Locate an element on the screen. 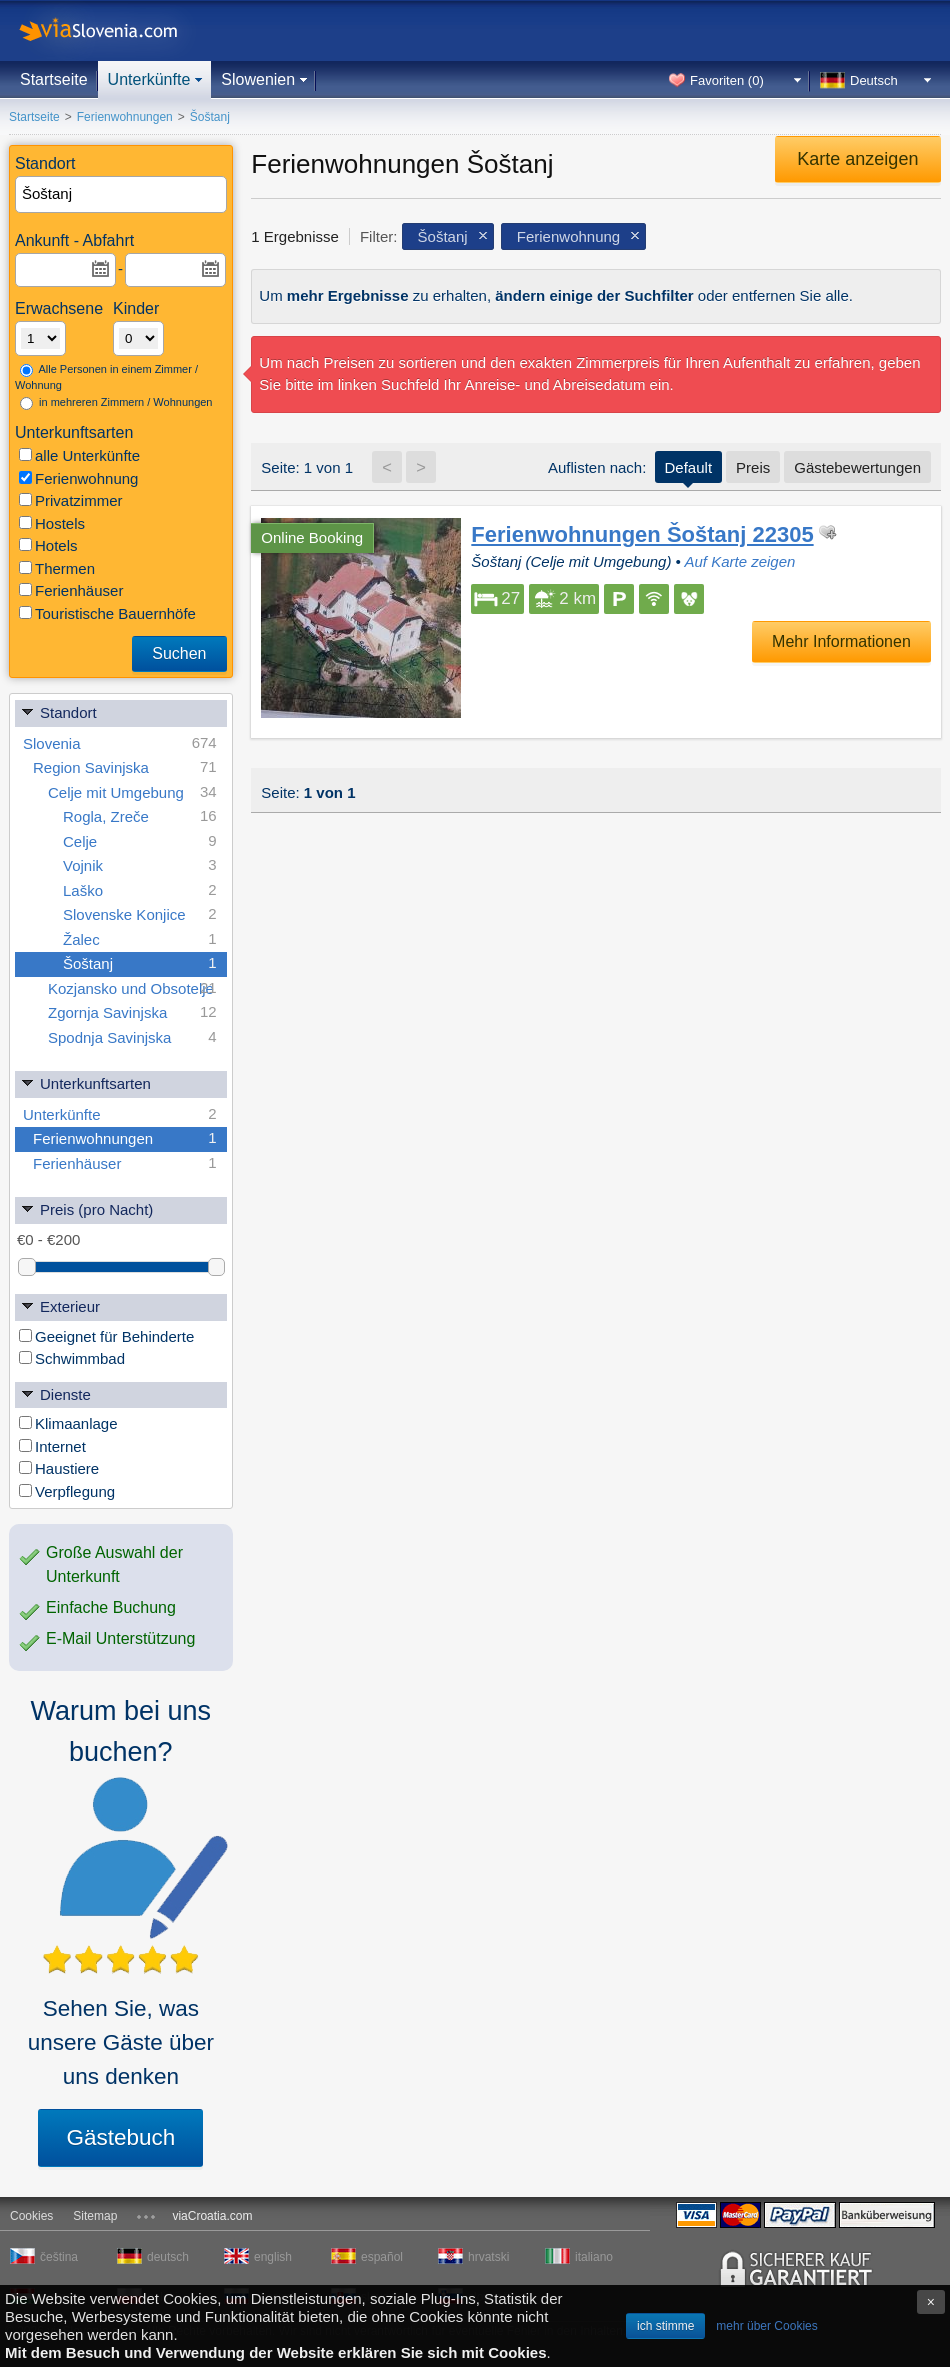  english is located at coordinates (273, 2257).